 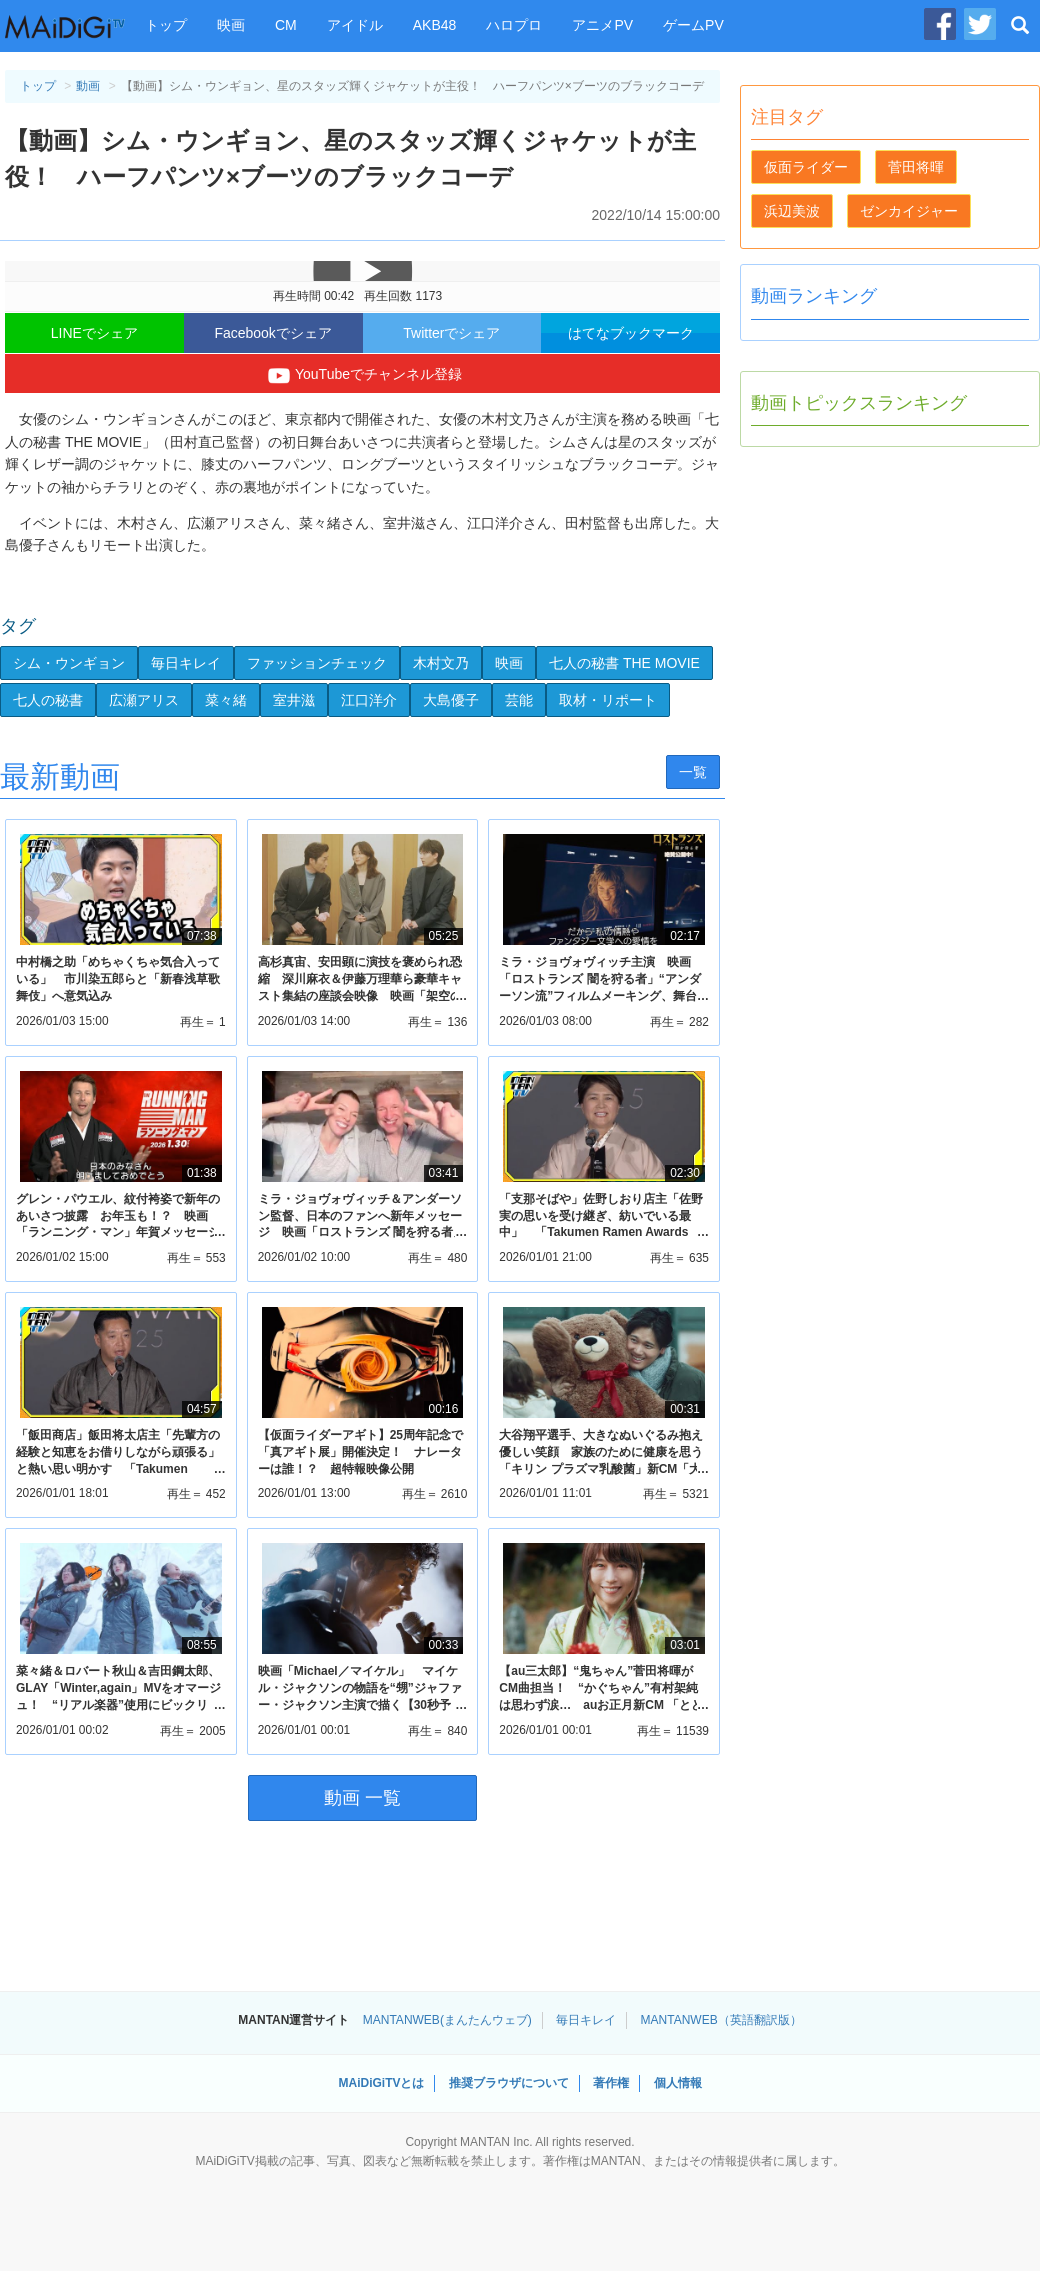 I want to click on MANTANWEB（英語翻訳版）, so click(x=721, y=2020).